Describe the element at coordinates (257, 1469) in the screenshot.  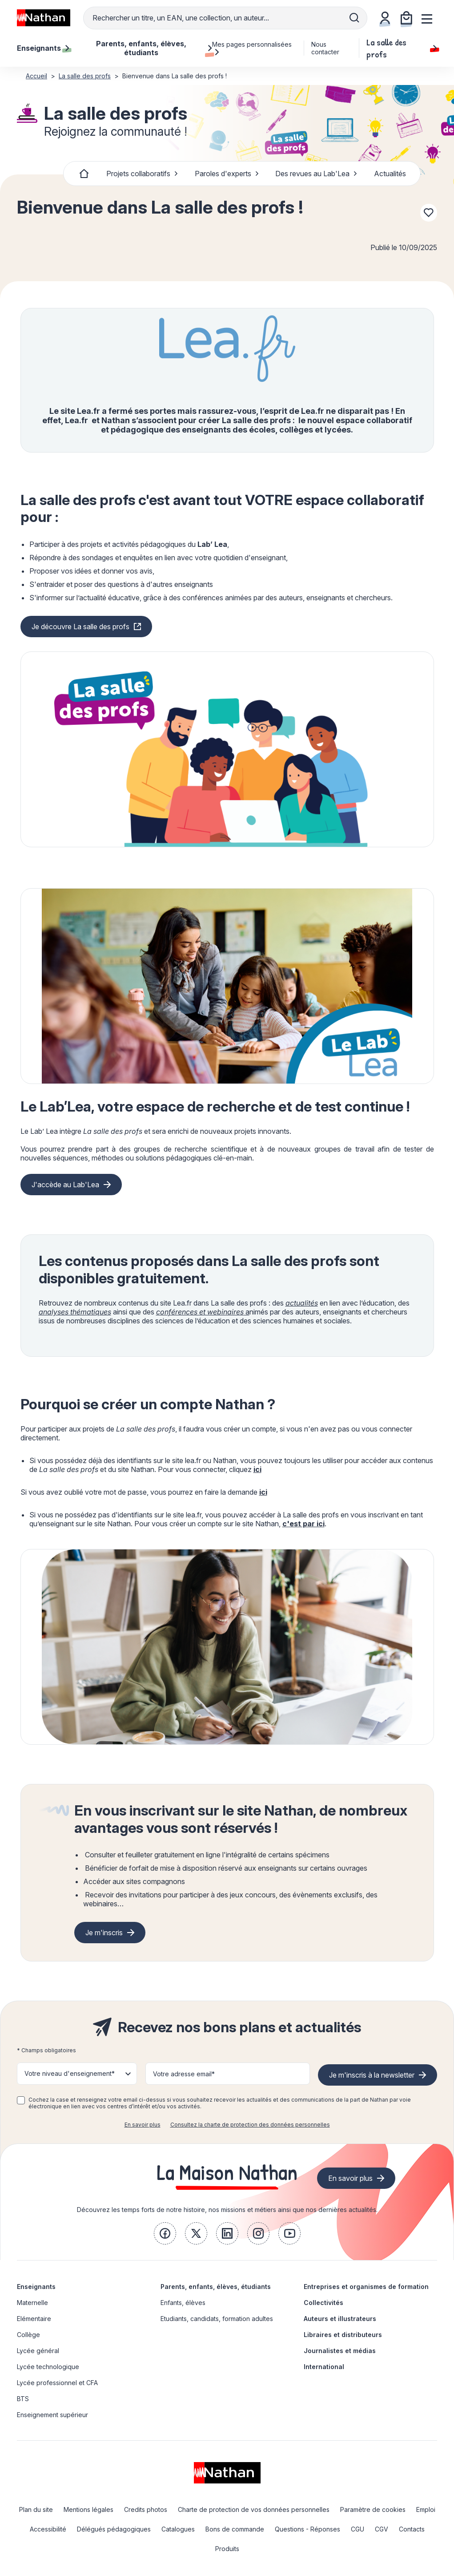
I see `ici` at that location.